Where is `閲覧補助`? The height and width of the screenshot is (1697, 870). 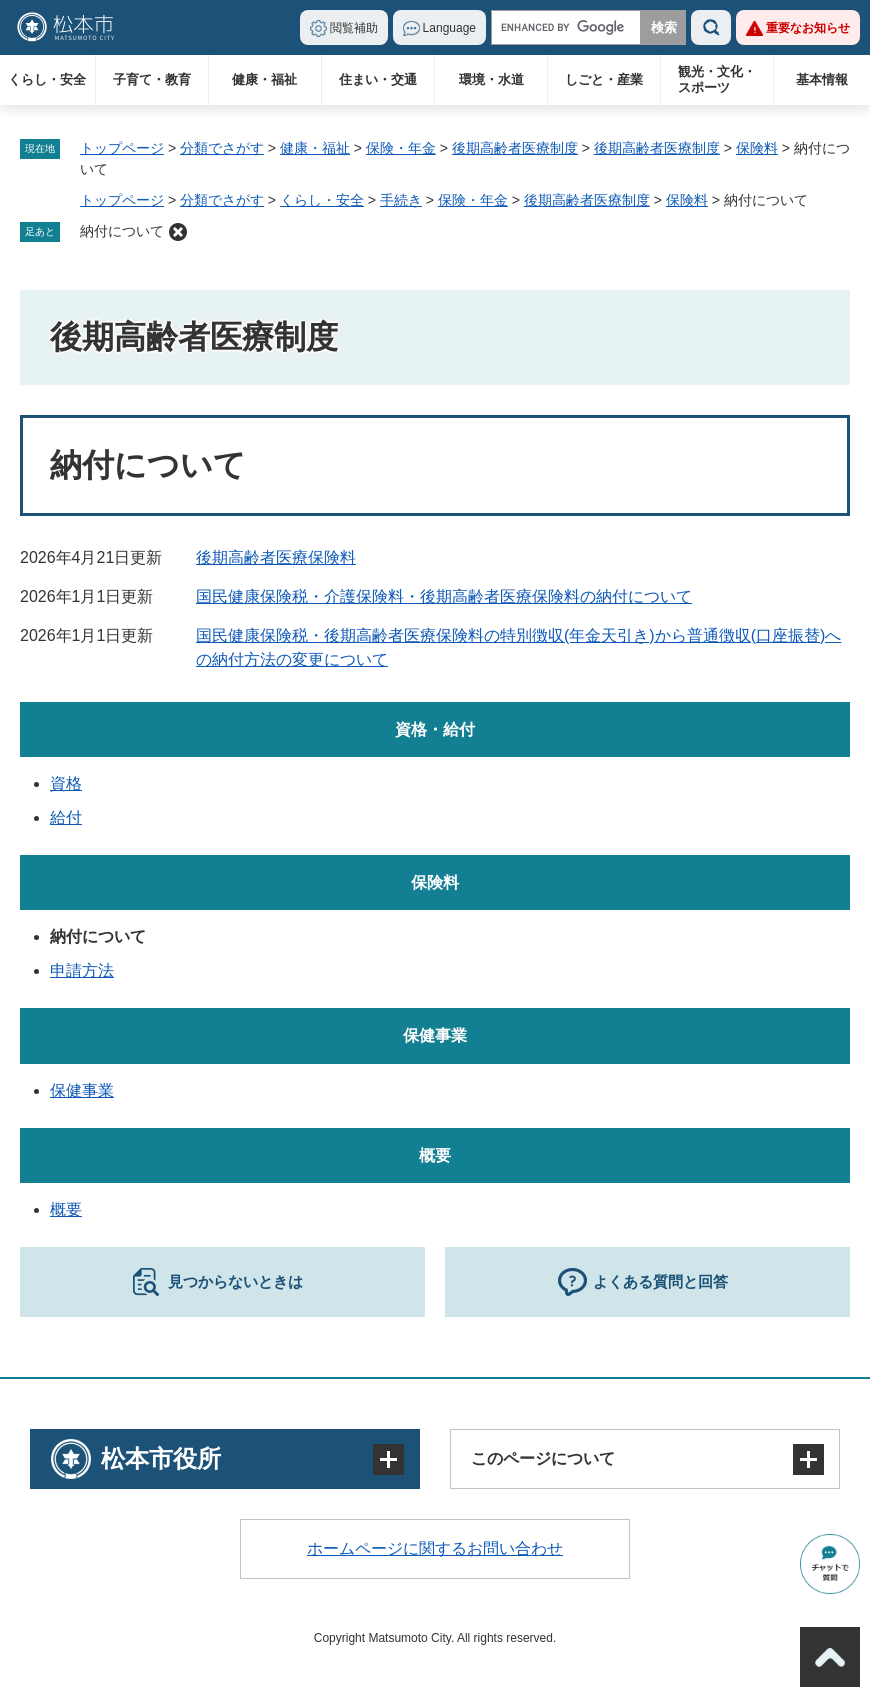
閲覧補助 is located at coordinates (354, 28).